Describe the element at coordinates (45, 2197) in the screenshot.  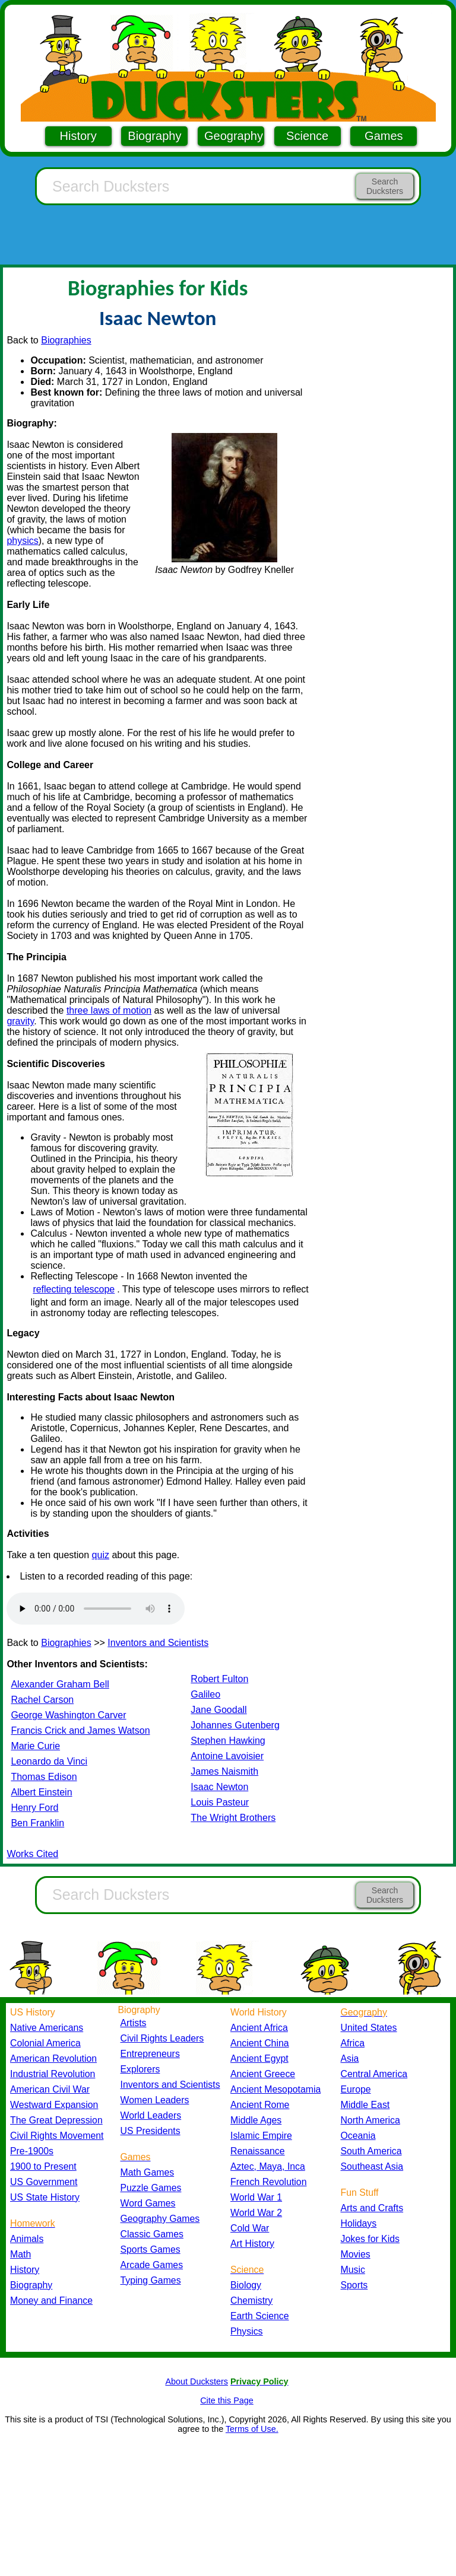
I see `US State History` at that location.